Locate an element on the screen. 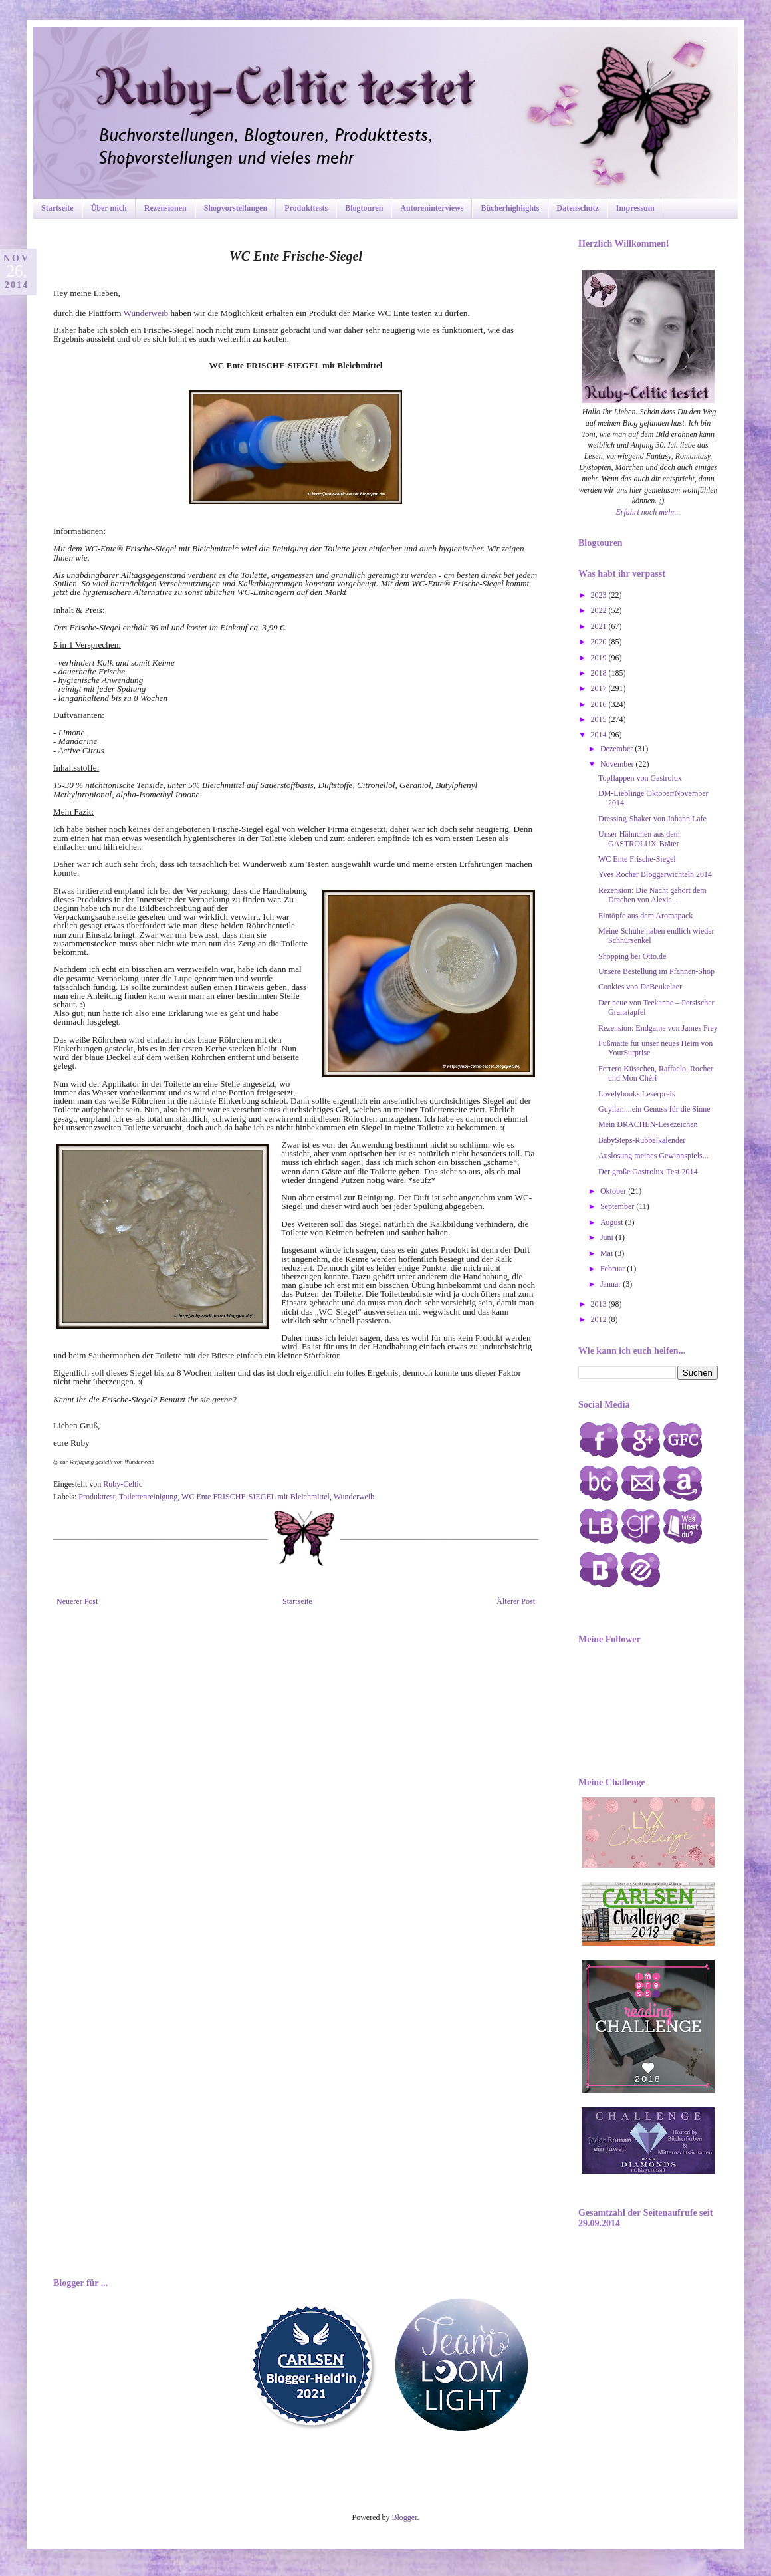 The image size is (771, 2576). Ferrero Küsschen, Raffaelo, Rocher und Mon Chéri is located at coordinates (655, 1073).